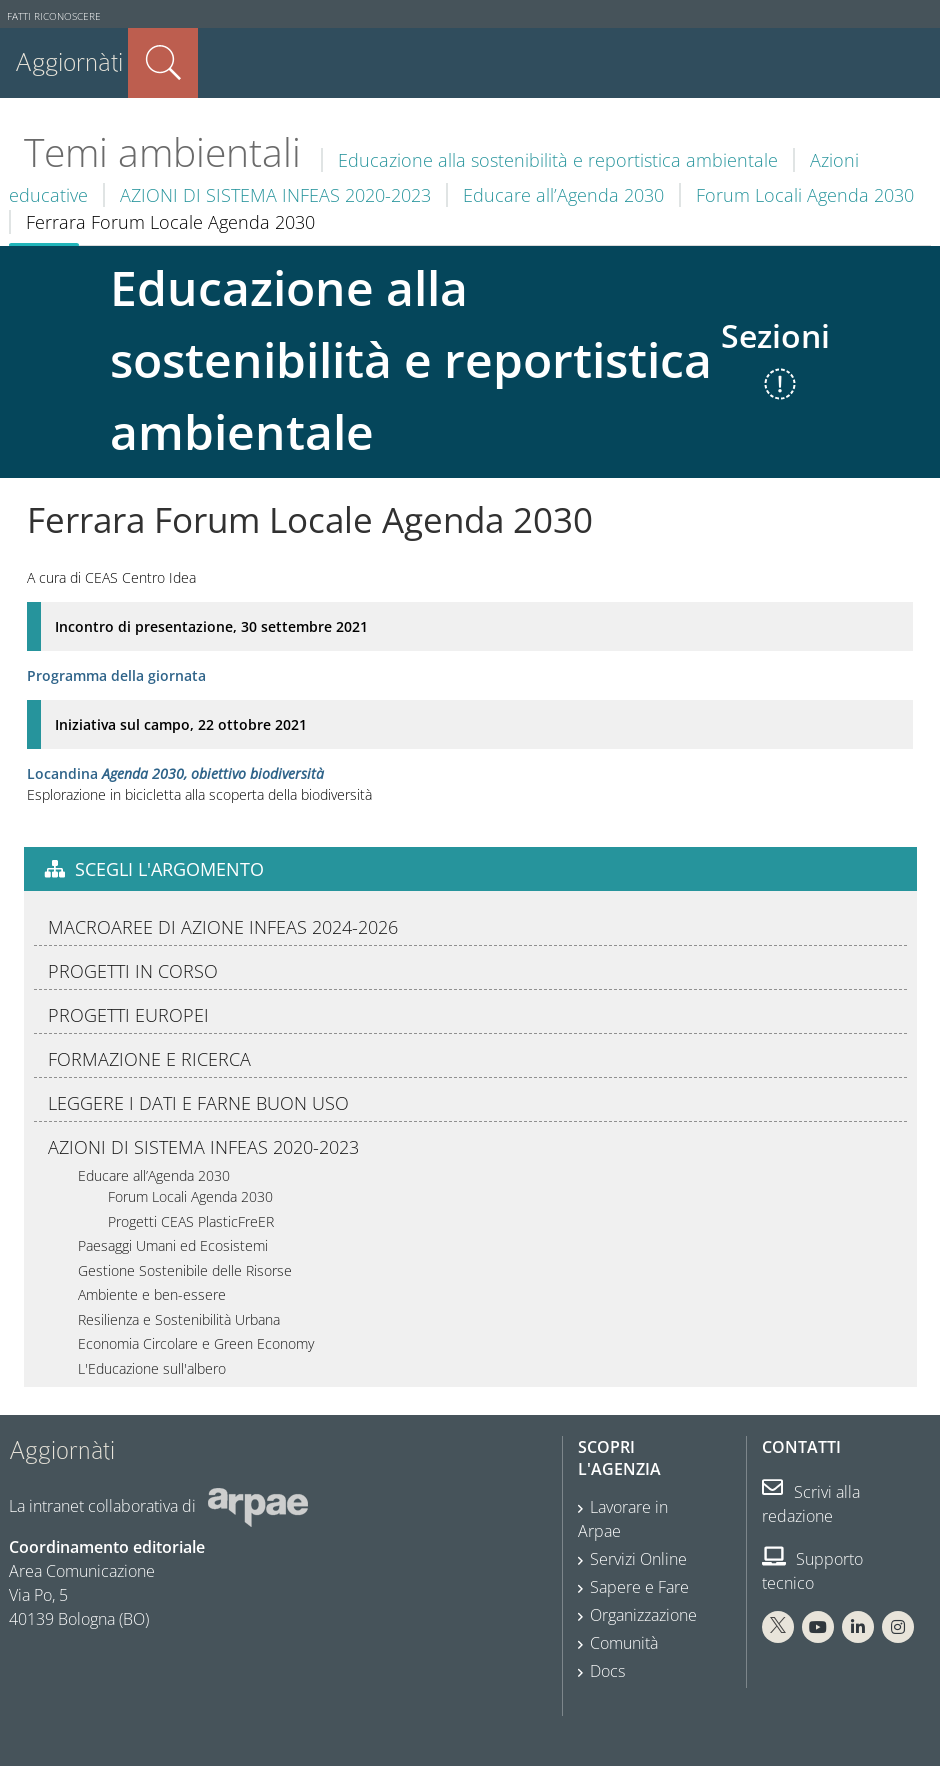  I want to click on MACROAREE DI AZIONE INFEAS 2024-2026, so click(223, 927).